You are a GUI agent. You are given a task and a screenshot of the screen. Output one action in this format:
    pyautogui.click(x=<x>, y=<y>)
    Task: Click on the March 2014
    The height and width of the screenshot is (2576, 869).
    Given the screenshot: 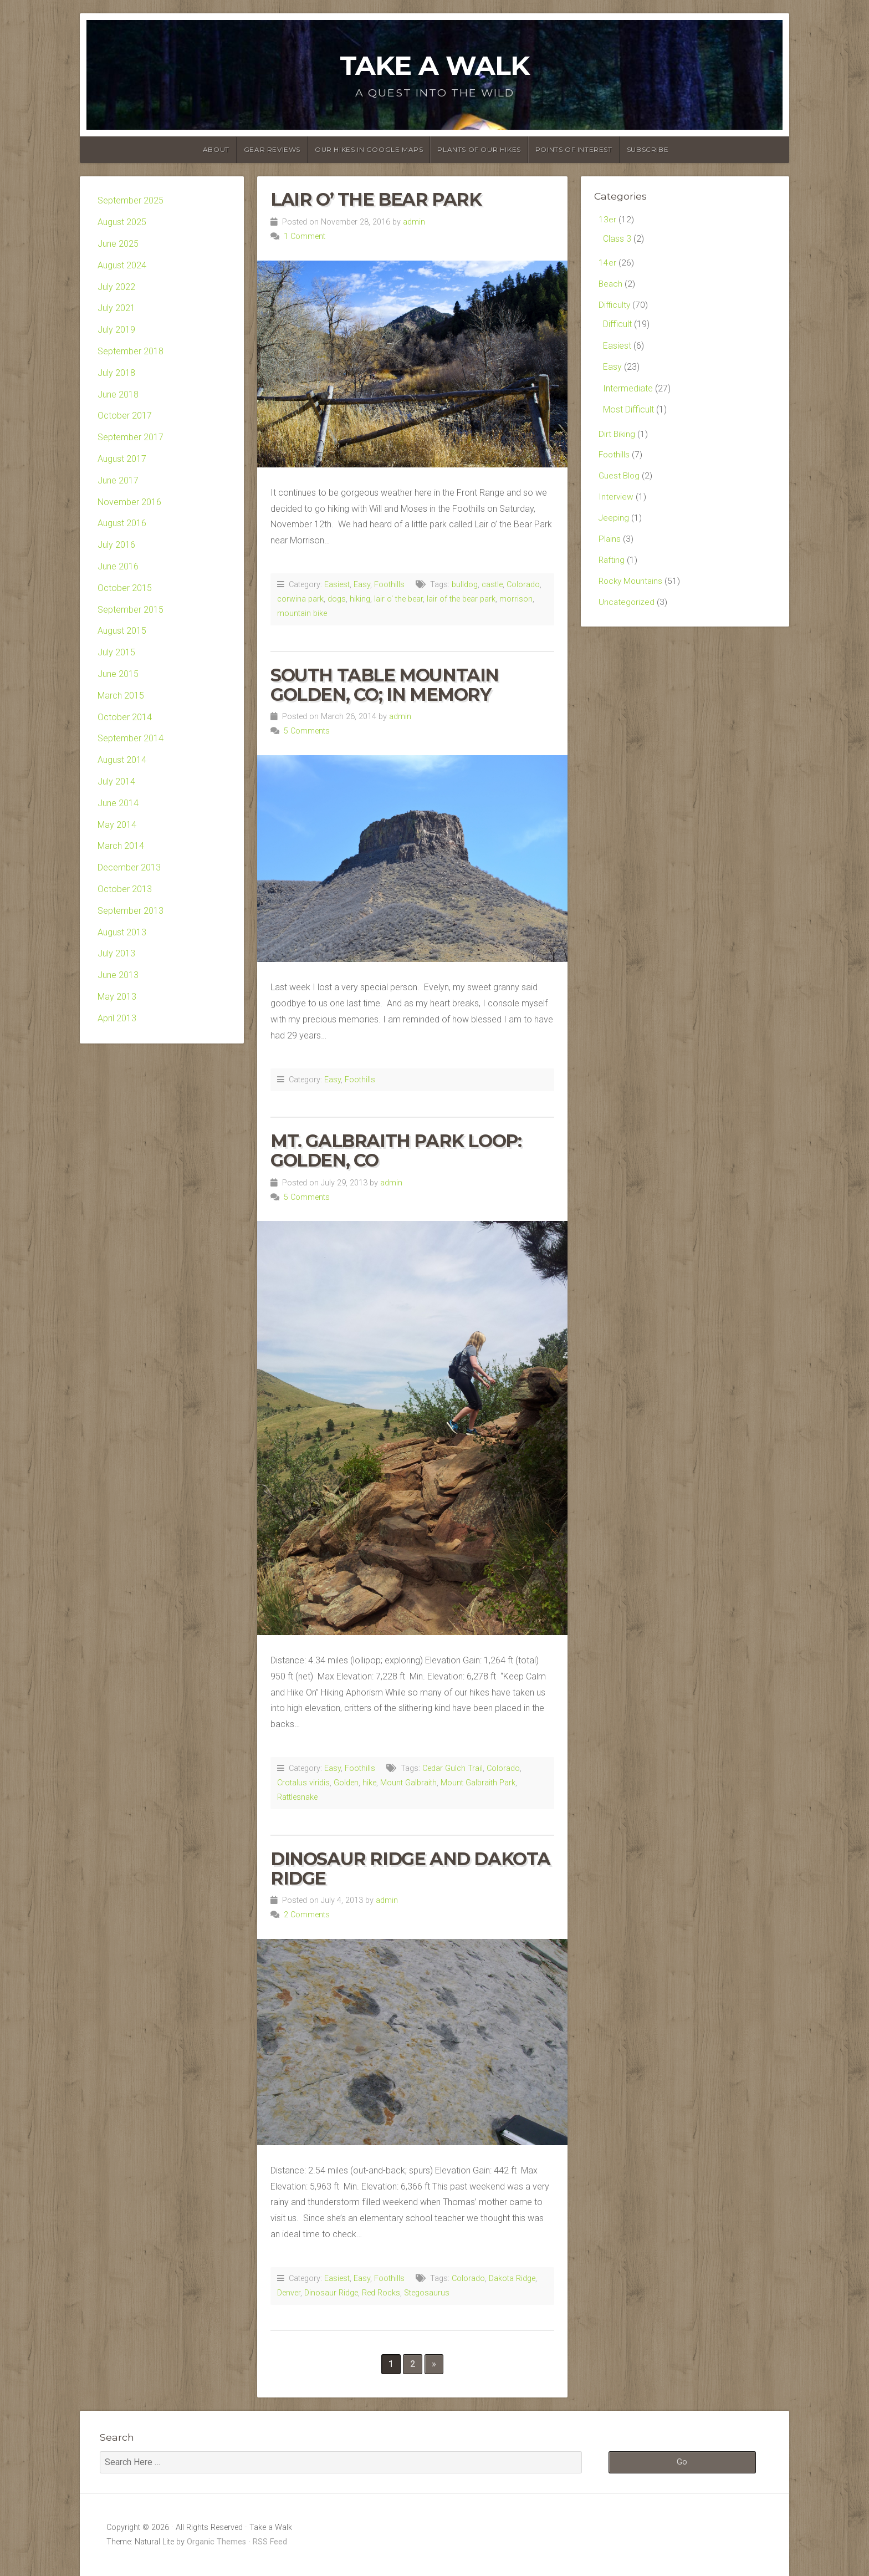 What is the action you would take?
    pyautogui.click(x=121, y=846)
    